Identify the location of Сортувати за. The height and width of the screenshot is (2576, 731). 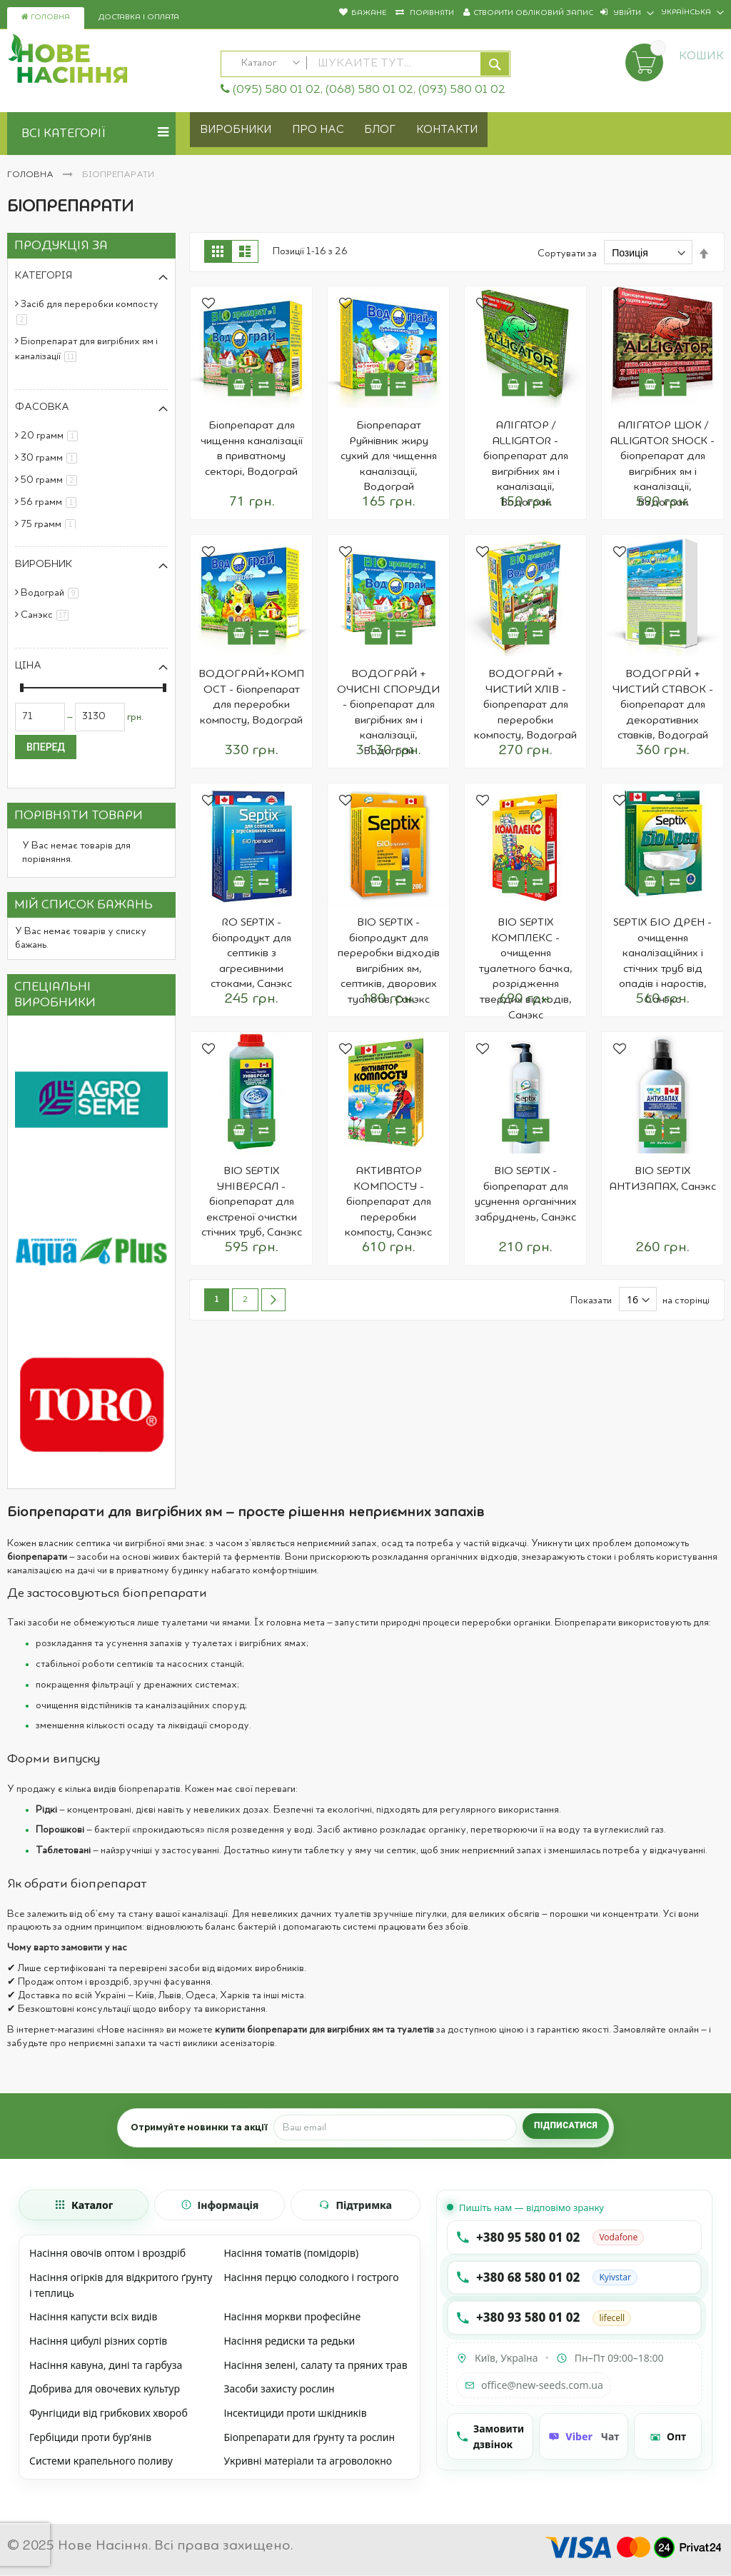
(567, 254).